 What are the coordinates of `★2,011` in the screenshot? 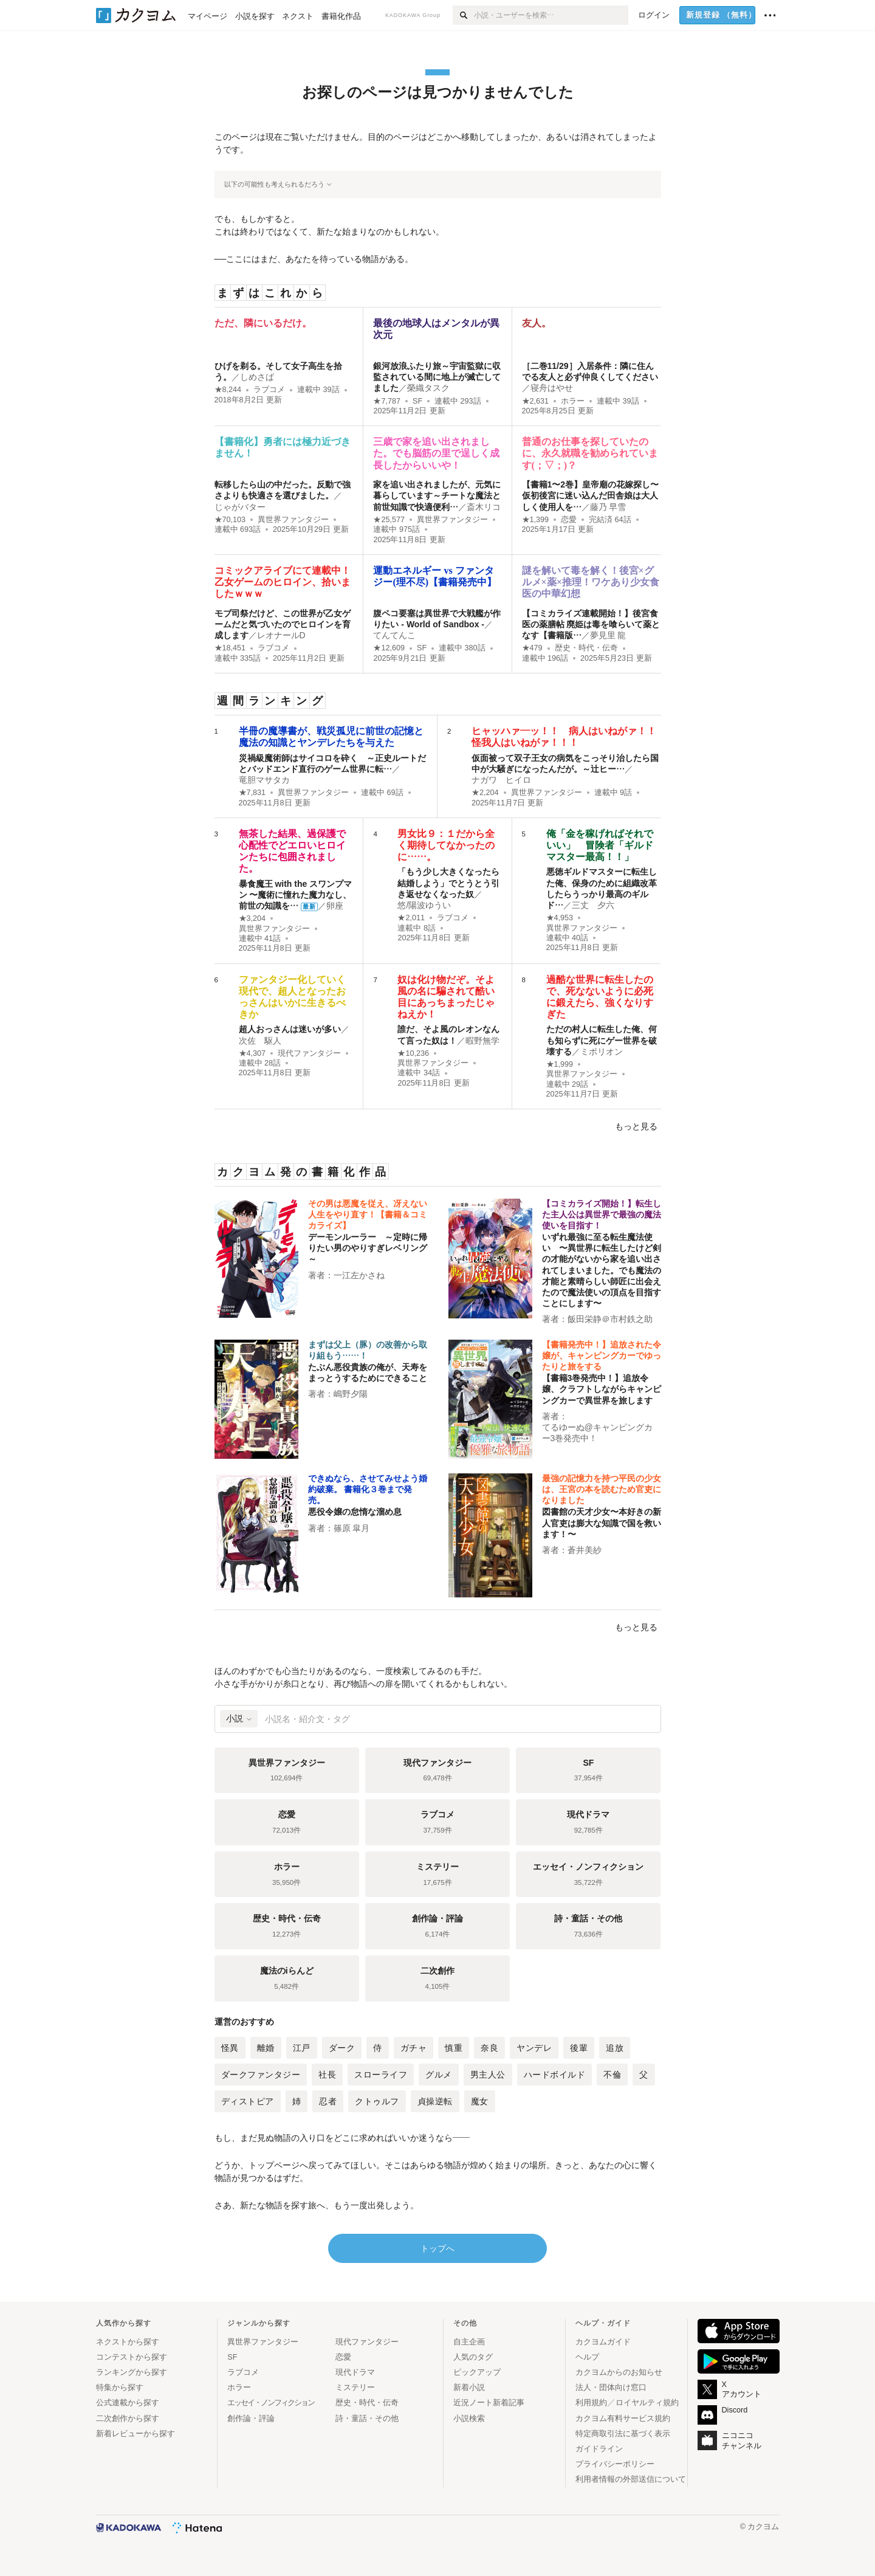 It's located at (411, 918).